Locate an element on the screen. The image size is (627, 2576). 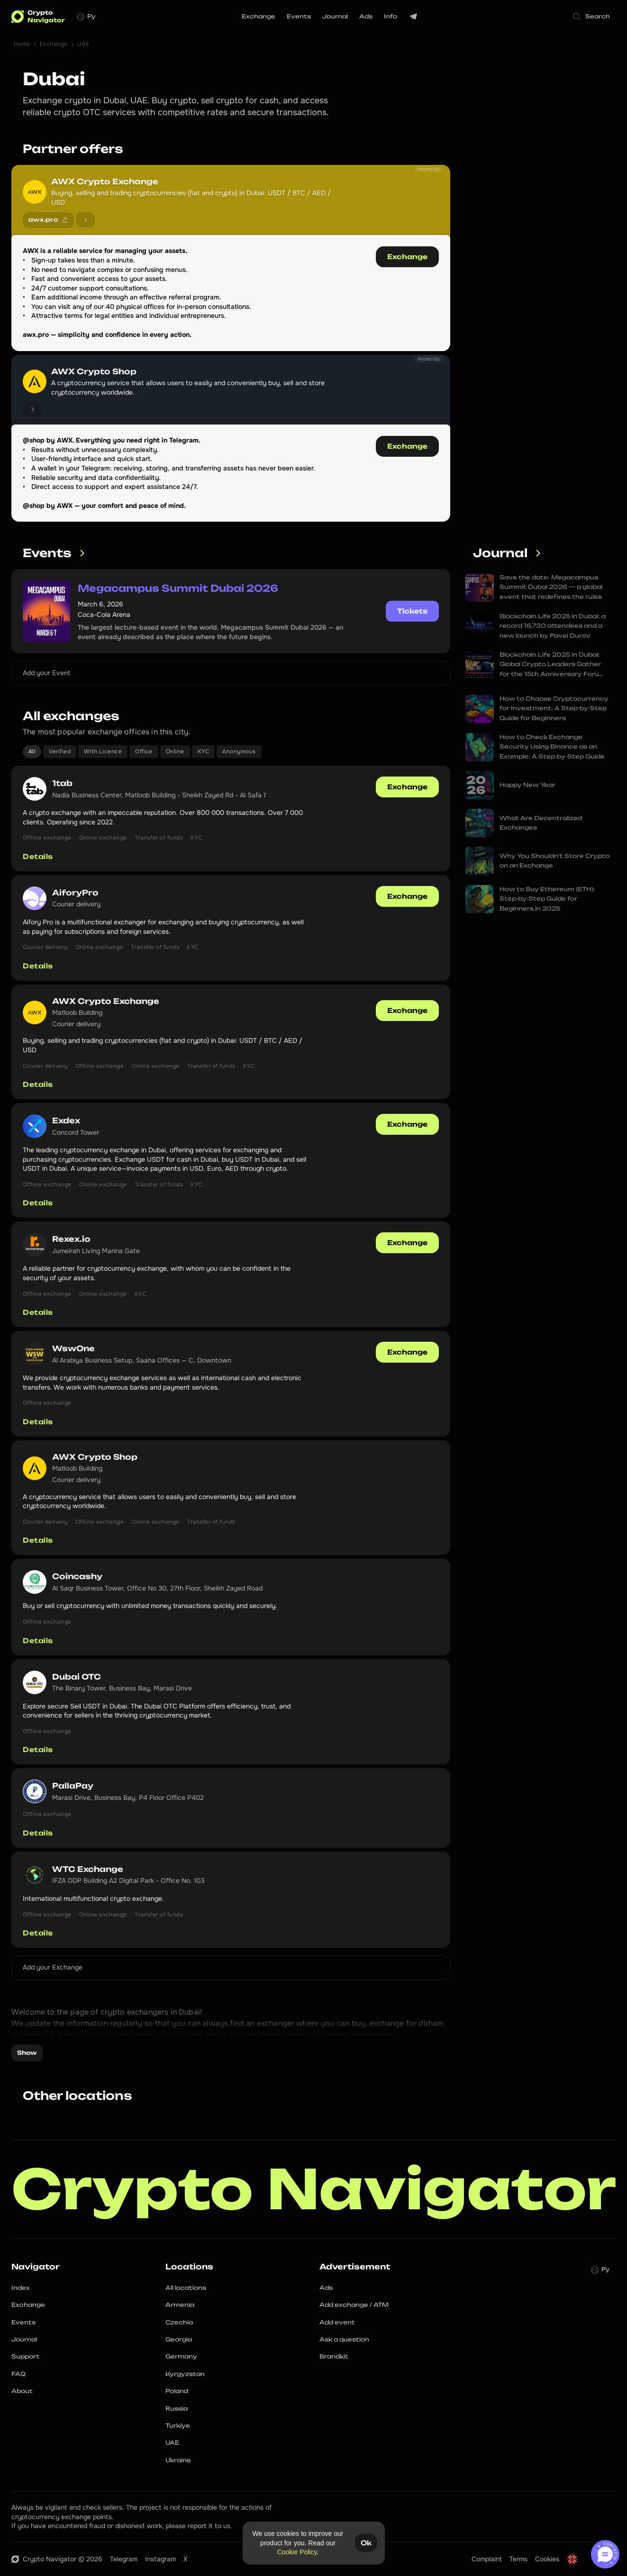
PallaPay is located at coordinates (72, 1785).